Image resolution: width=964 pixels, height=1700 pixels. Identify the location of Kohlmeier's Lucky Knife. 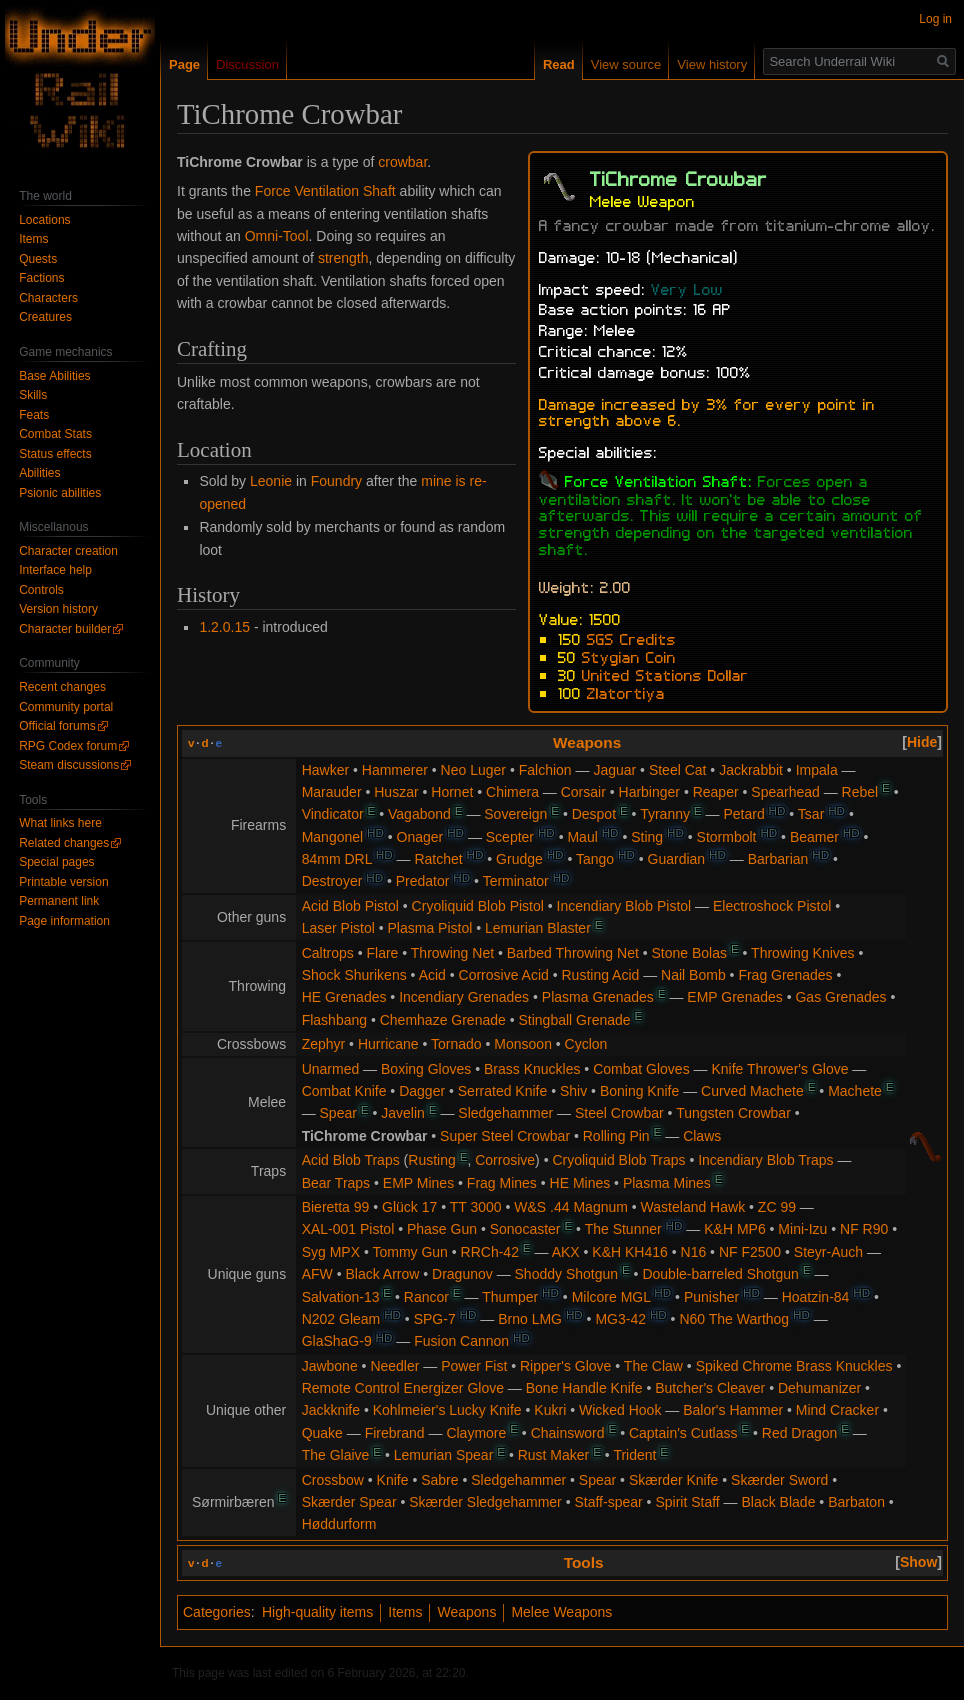
(447, 1410).